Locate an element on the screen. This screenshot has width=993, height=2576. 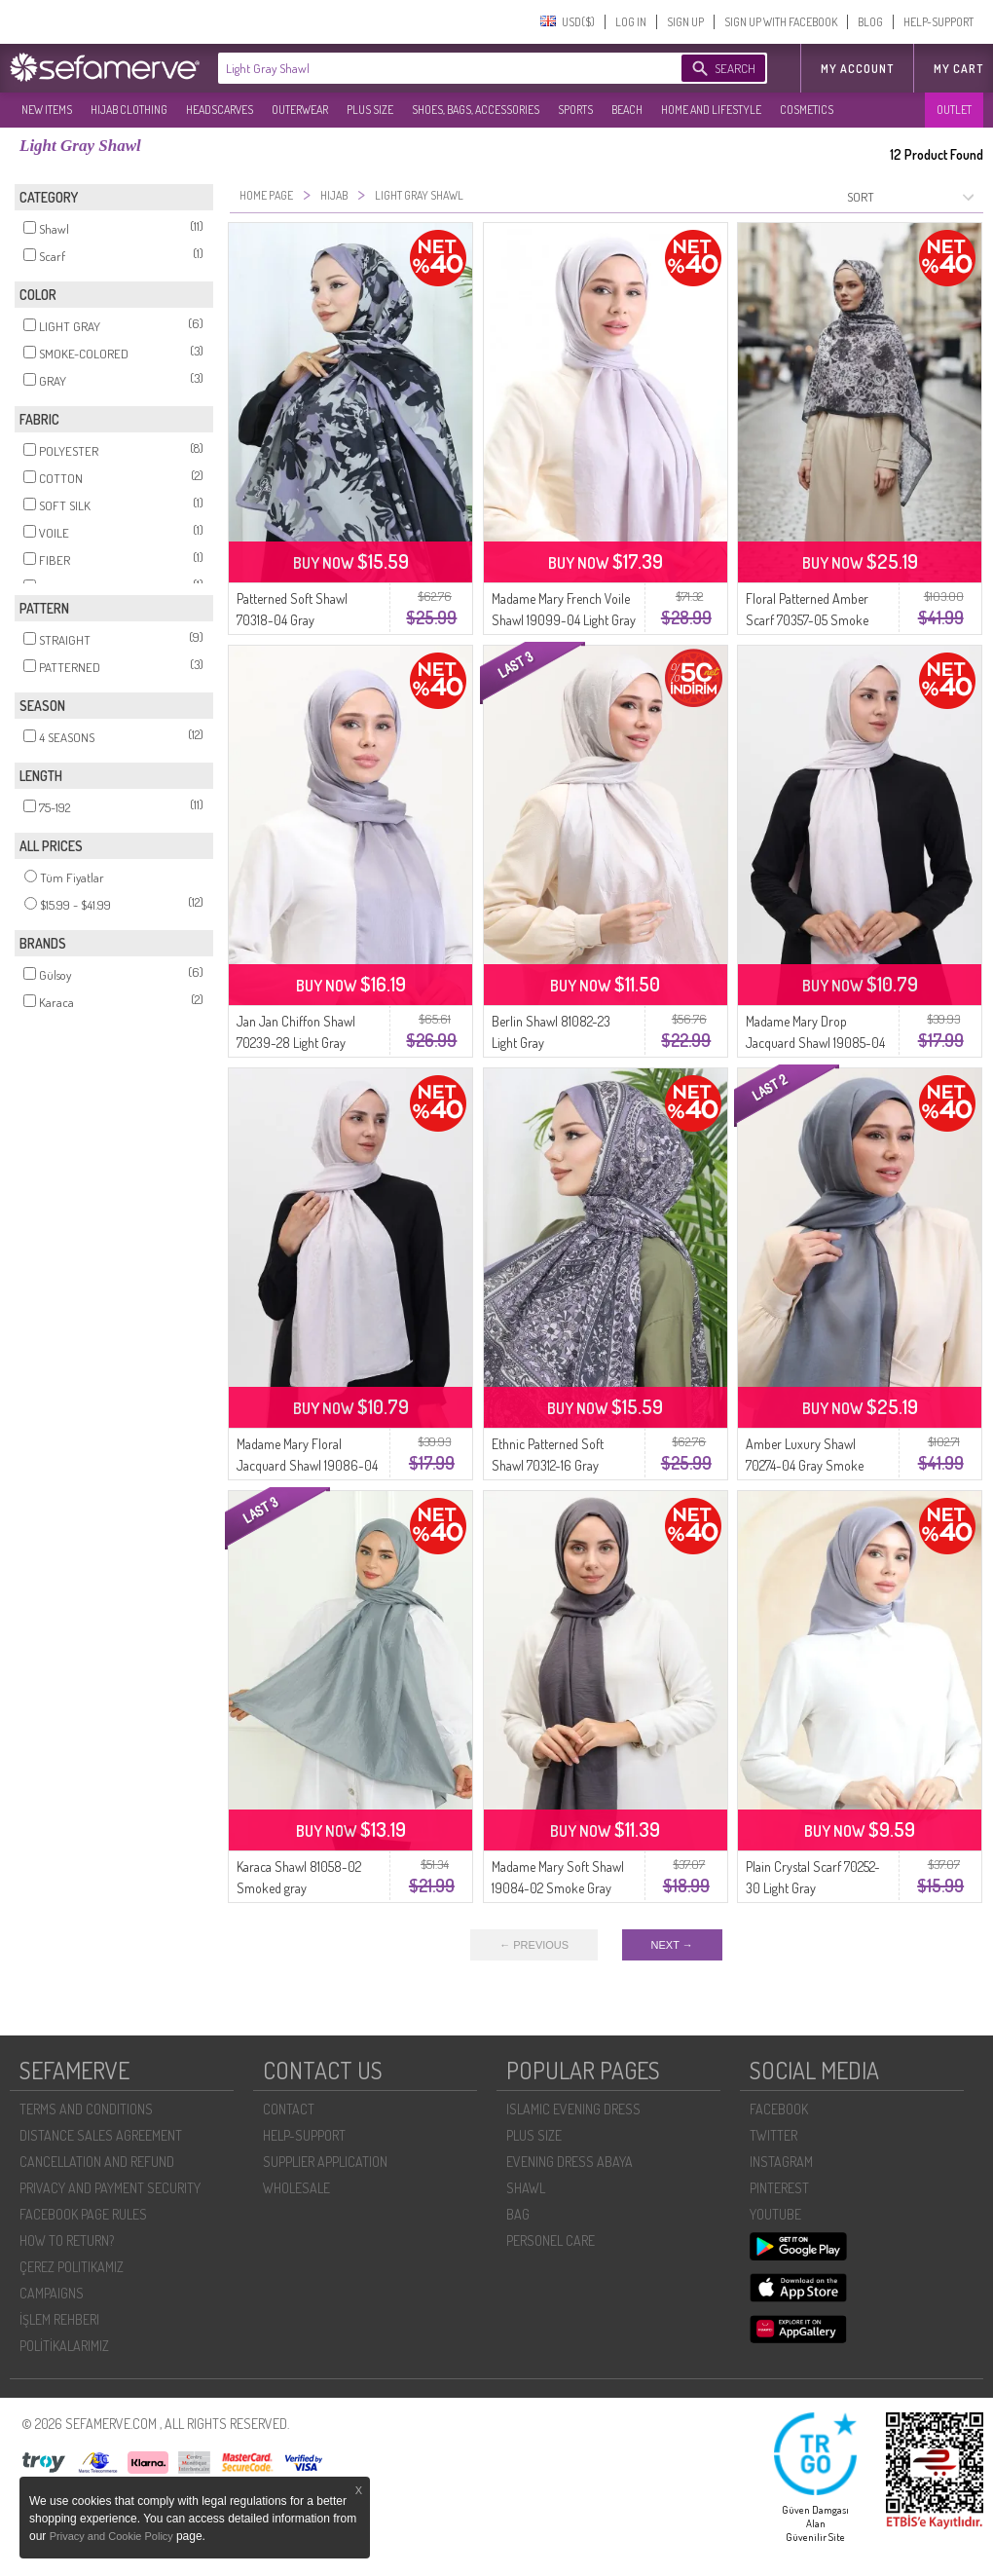
TERMS AND CONDITIONS is located at coordinates (86, 2109).